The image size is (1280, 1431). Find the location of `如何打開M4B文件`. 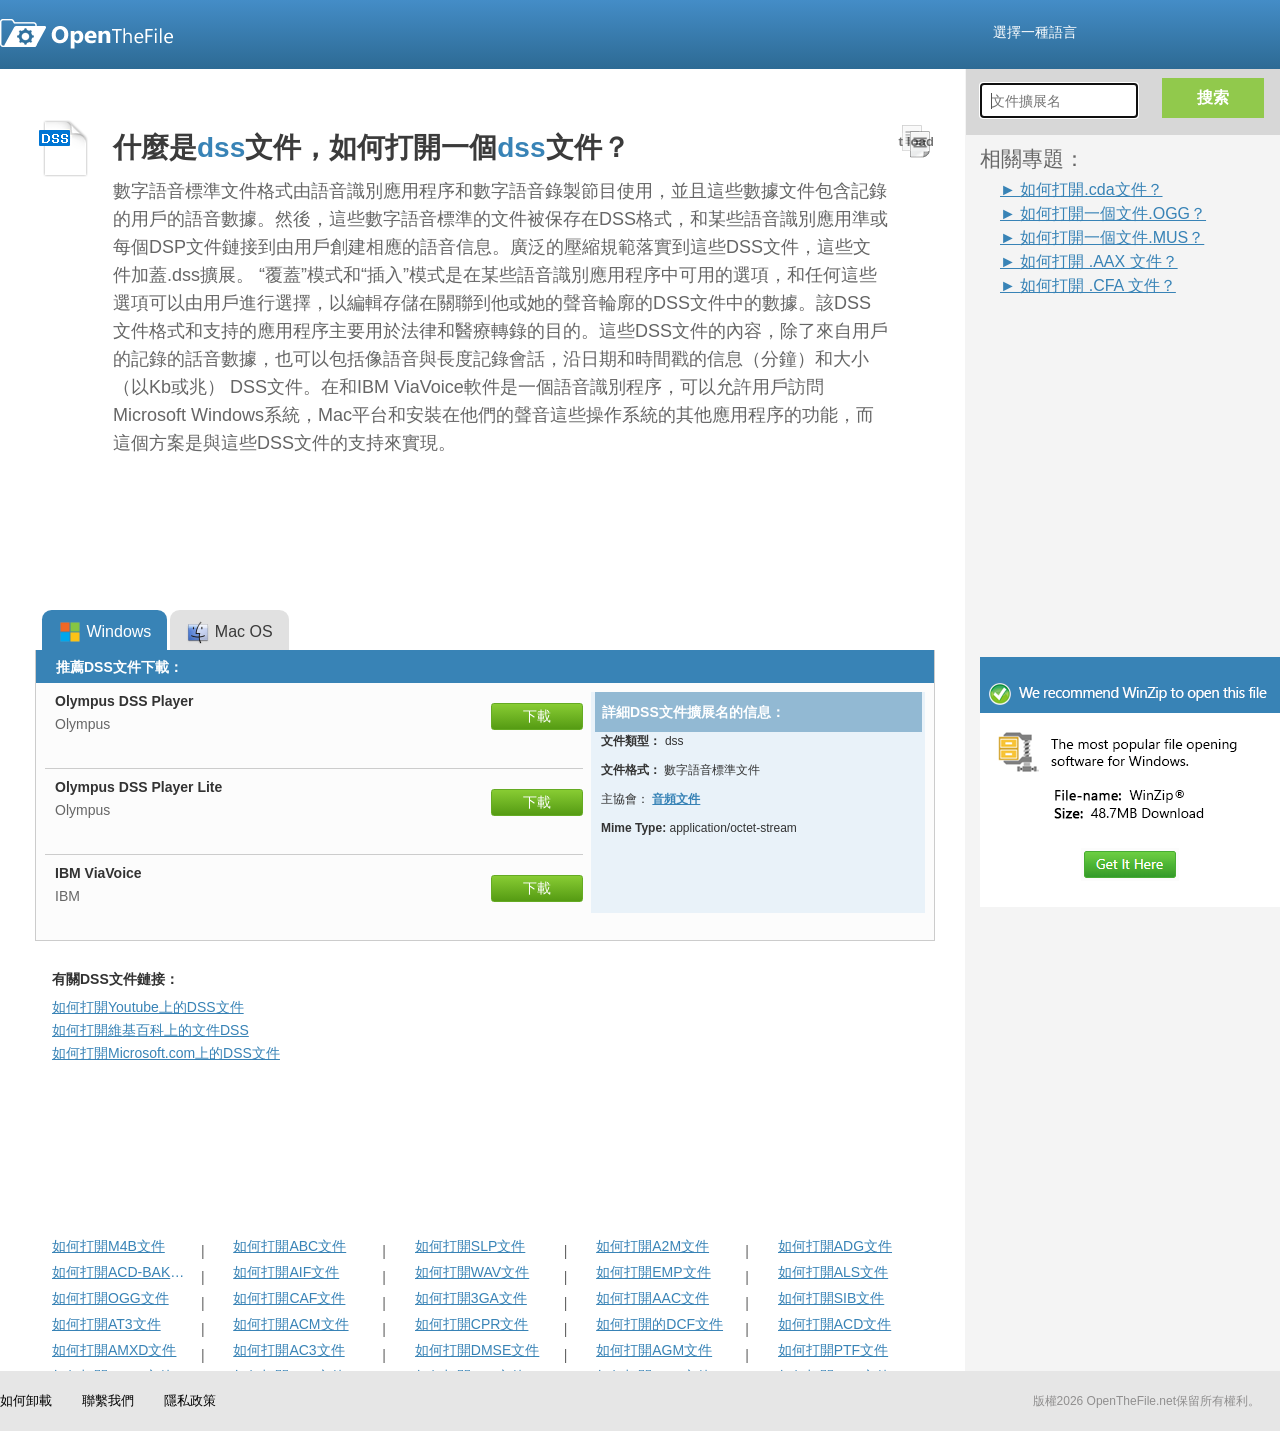

如何打開M4B文件 is located at coordinates (108, 1246).